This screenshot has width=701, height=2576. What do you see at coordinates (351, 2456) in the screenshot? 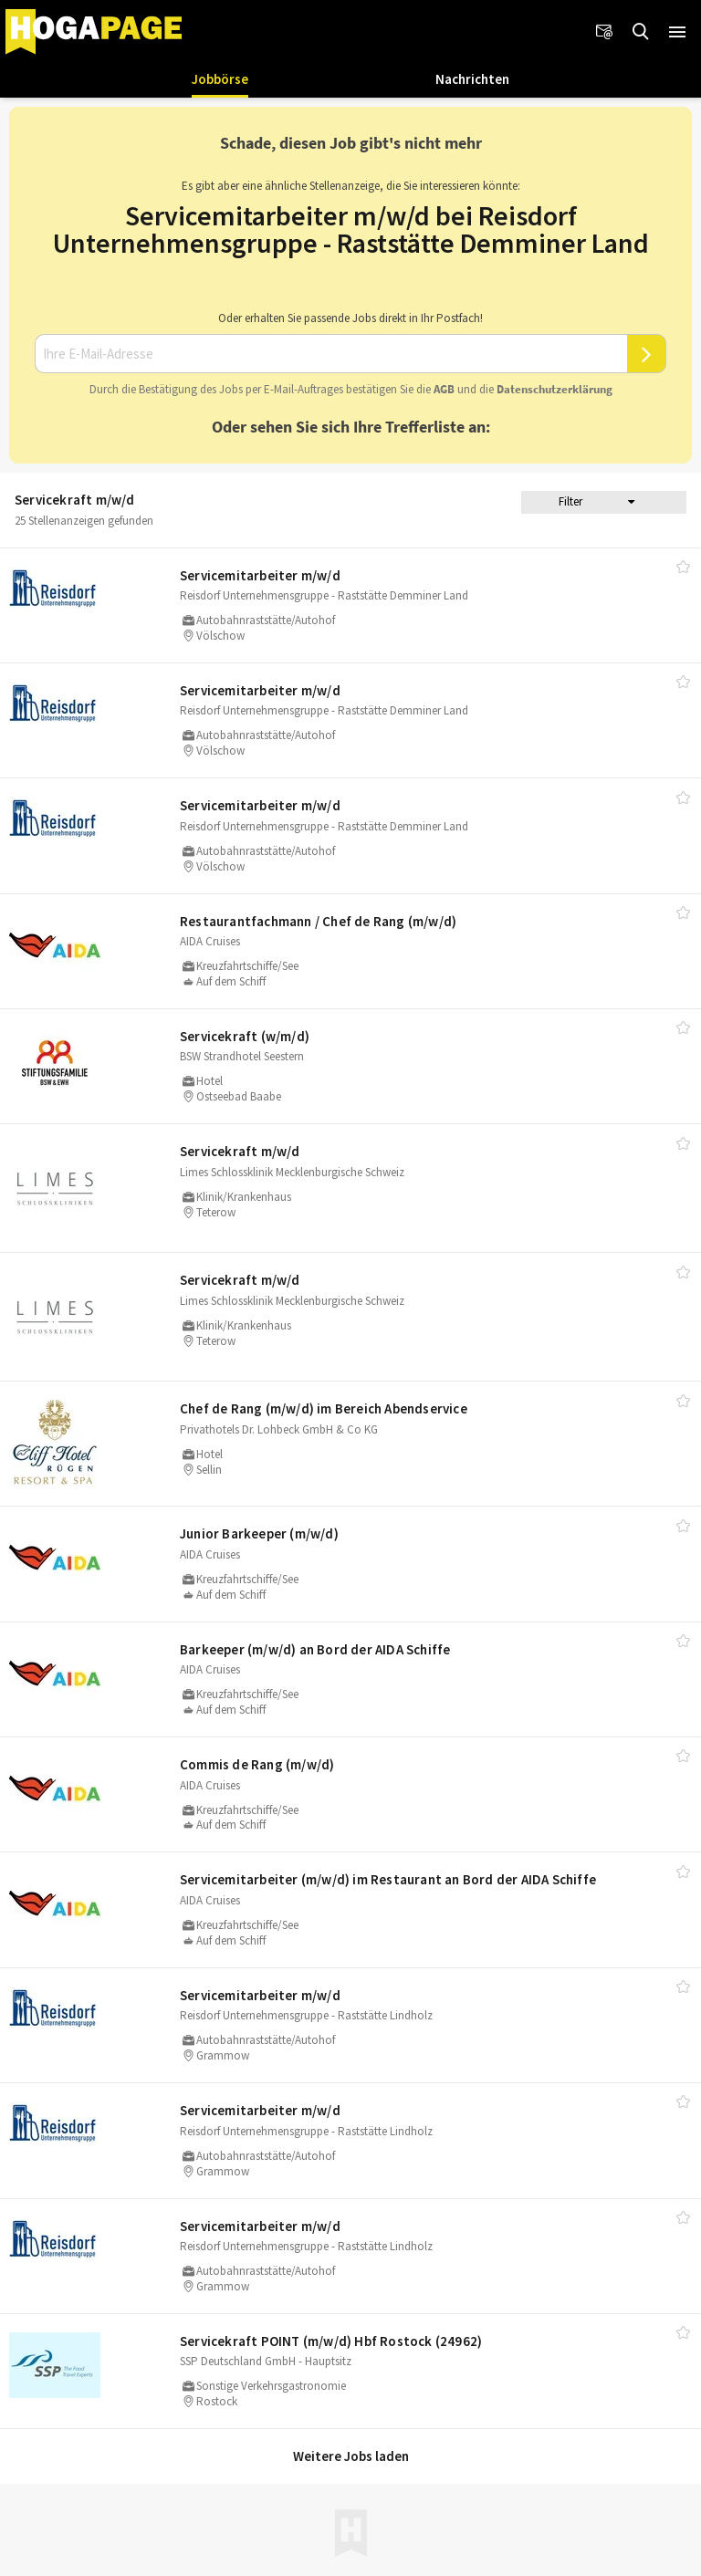
I see `Weitere Jobs laden` at bounding box center [351, 2456].